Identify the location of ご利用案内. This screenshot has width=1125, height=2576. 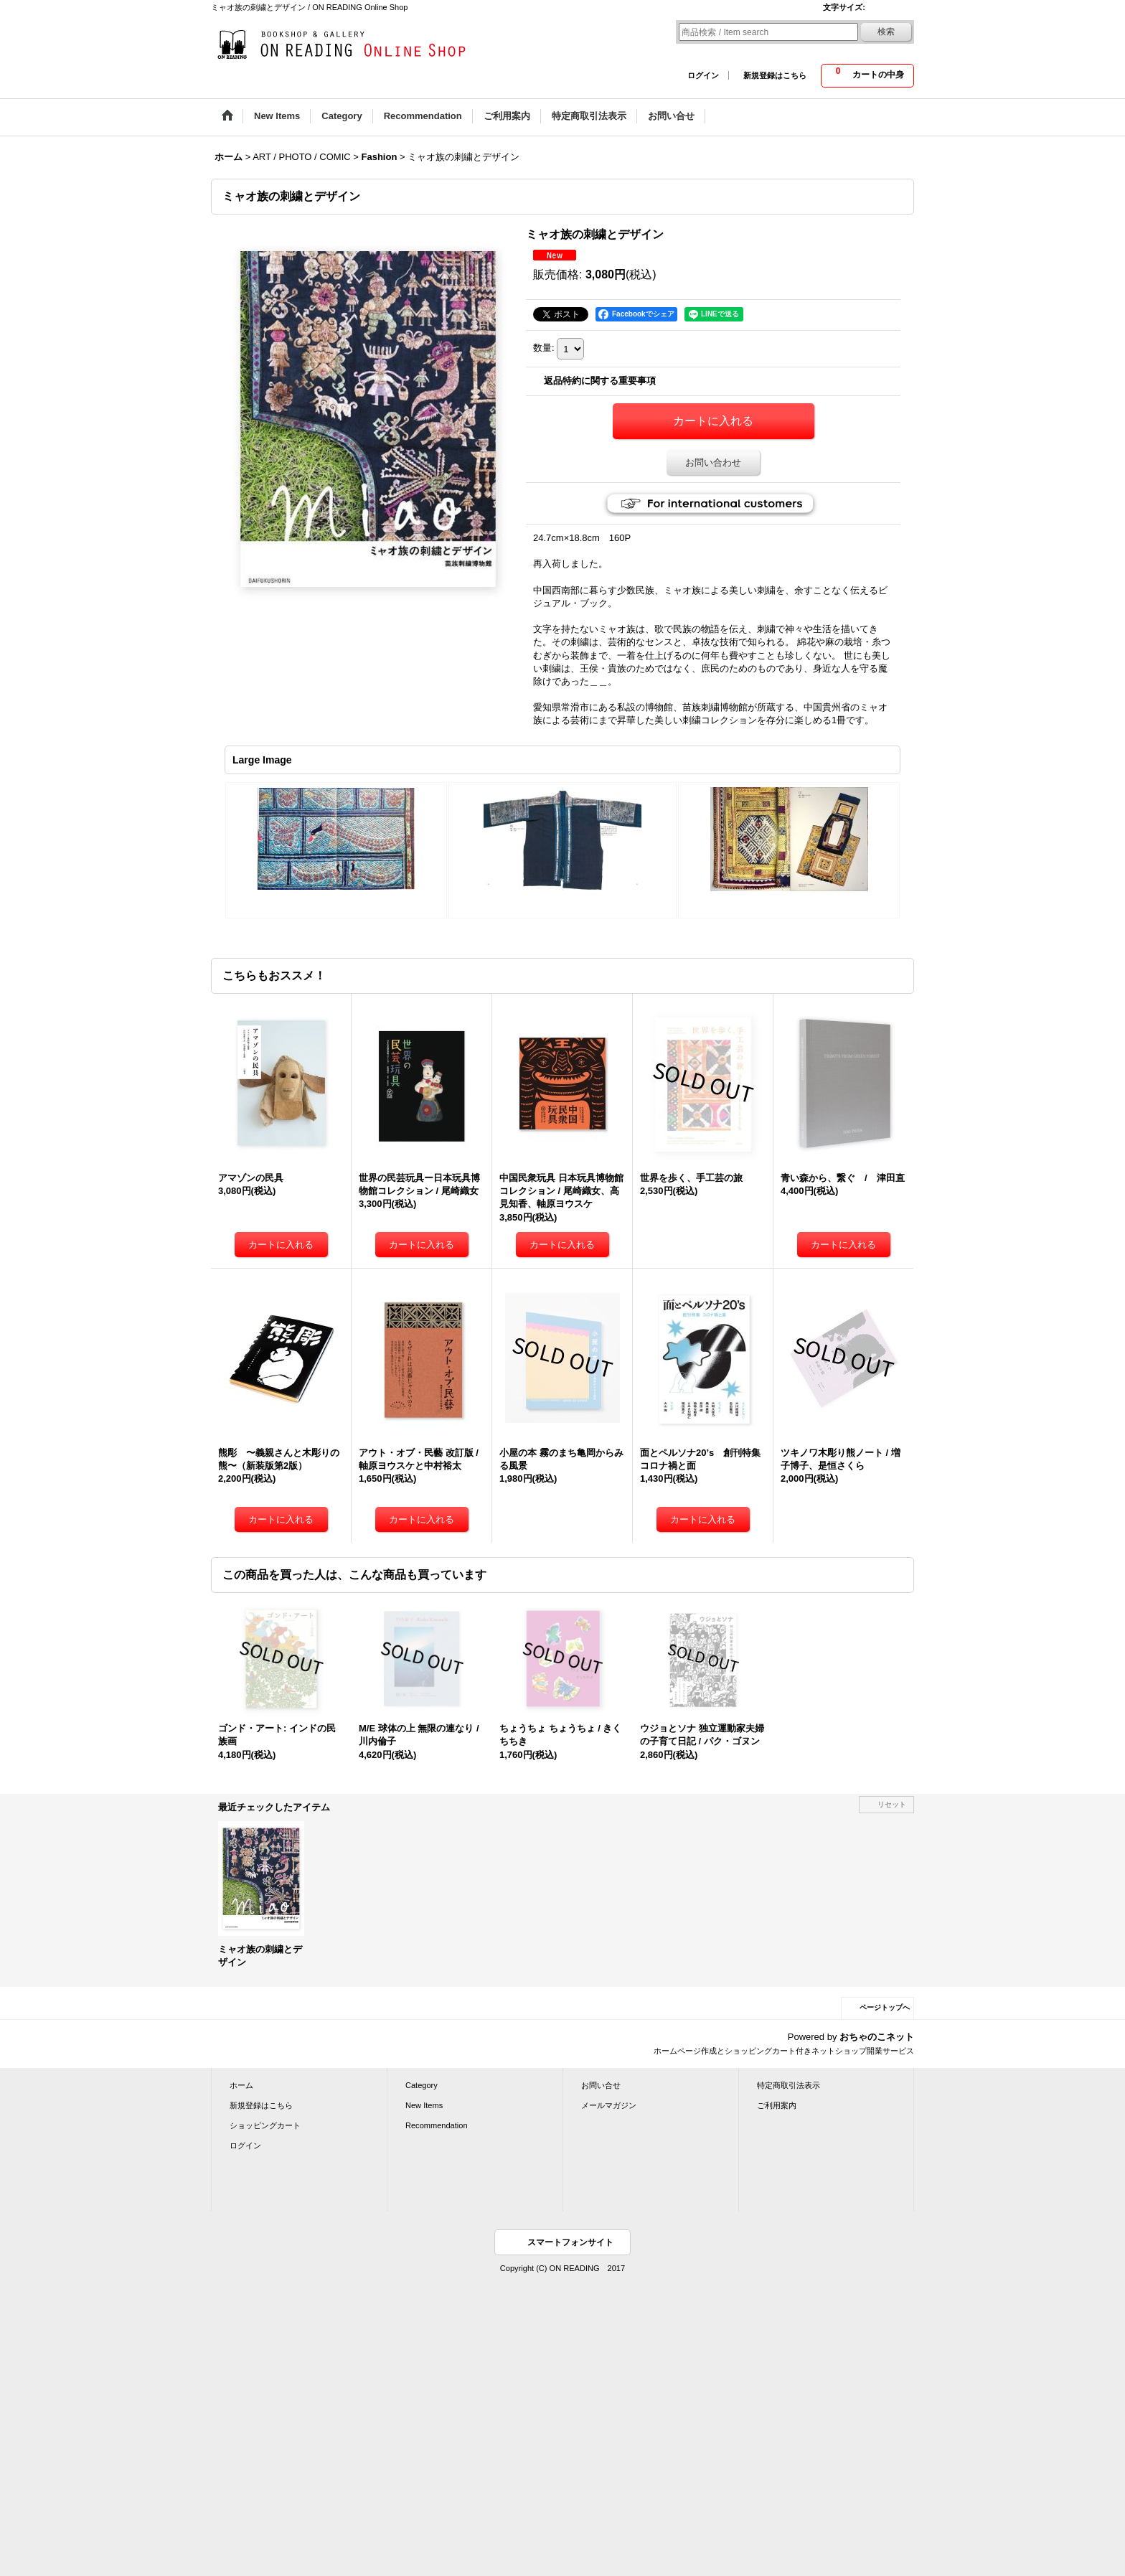
(776, 2105).